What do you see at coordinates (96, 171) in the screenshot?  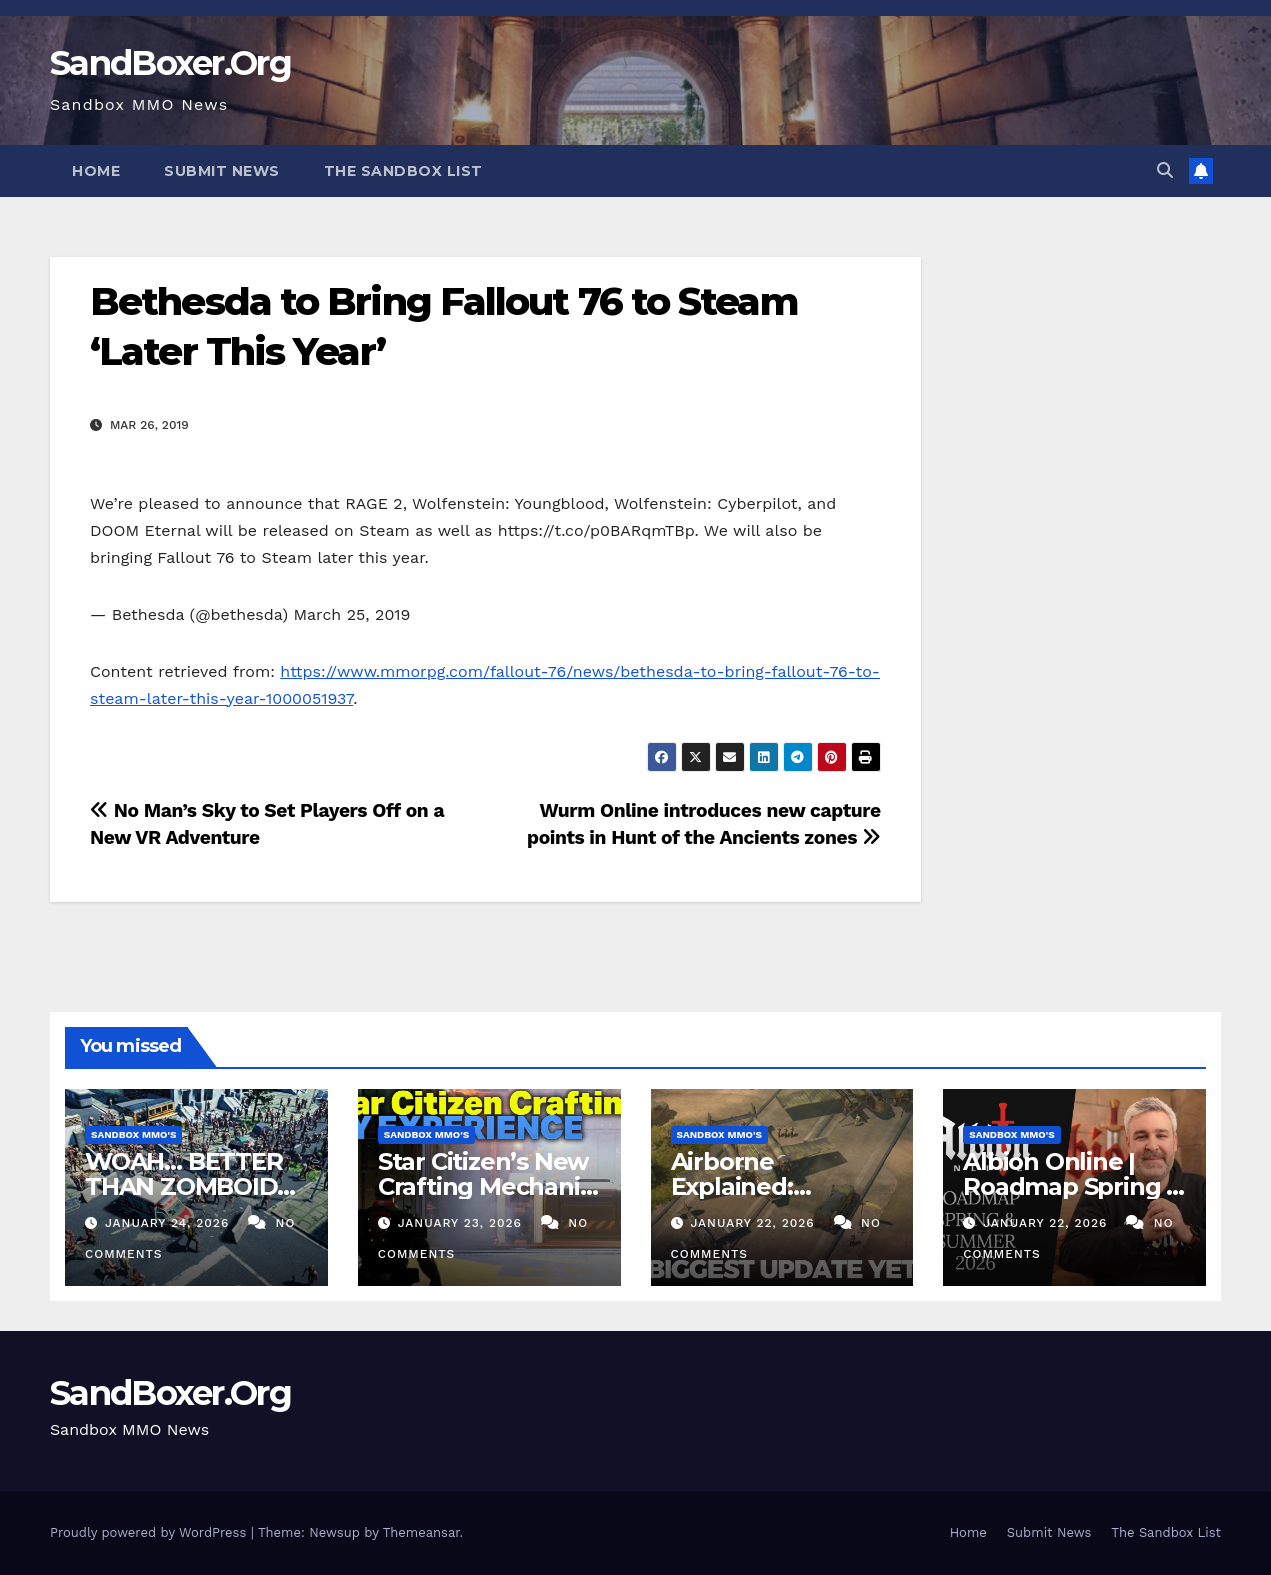 I see `Home` at bounding box center [96, 171].